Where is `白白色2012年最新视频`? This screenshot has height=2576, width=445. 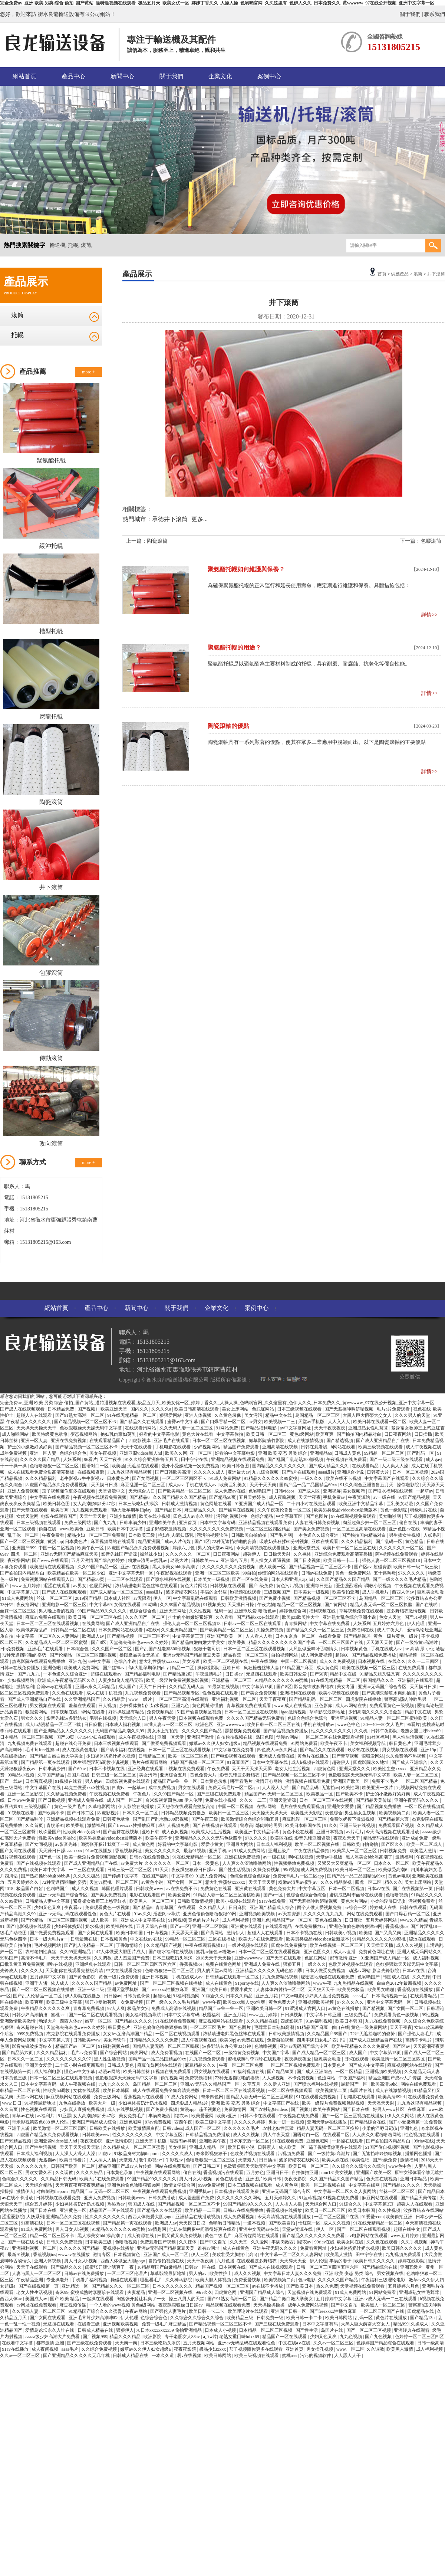
白白色2012年最新视频 is located at coordinates (399, 1983).